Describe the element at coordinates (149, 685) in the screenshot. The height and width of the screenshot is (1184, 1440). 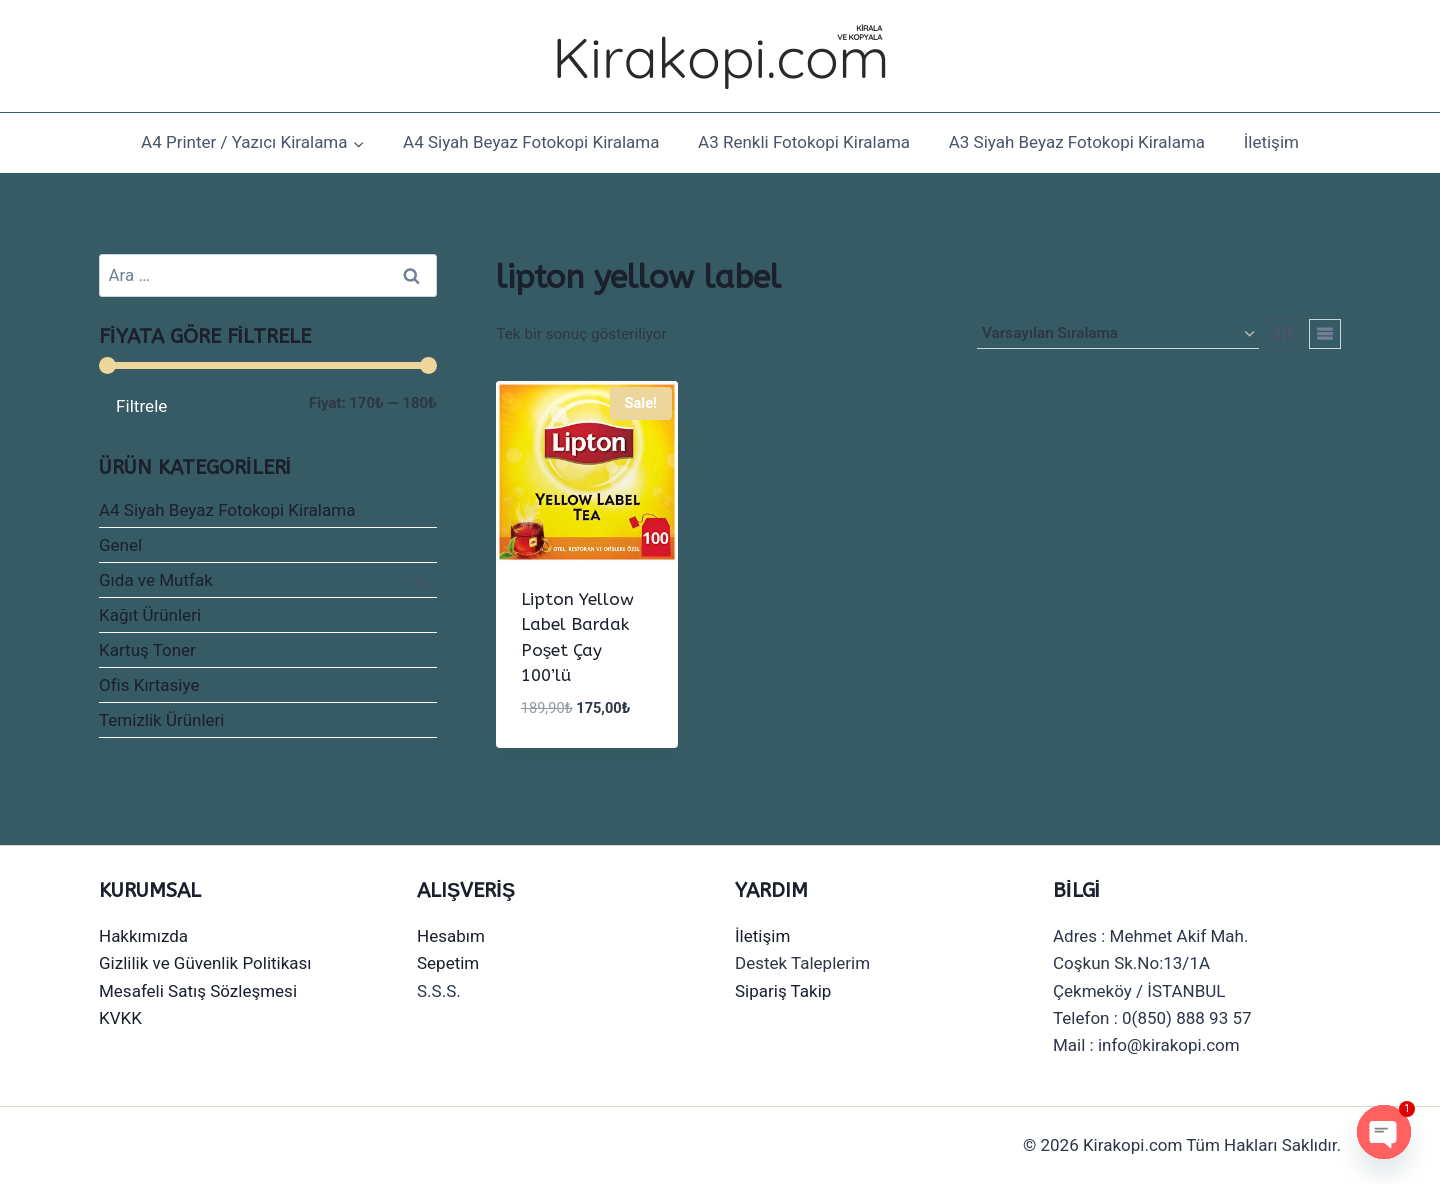
I see `Ofis Kırtasiye` at that location.